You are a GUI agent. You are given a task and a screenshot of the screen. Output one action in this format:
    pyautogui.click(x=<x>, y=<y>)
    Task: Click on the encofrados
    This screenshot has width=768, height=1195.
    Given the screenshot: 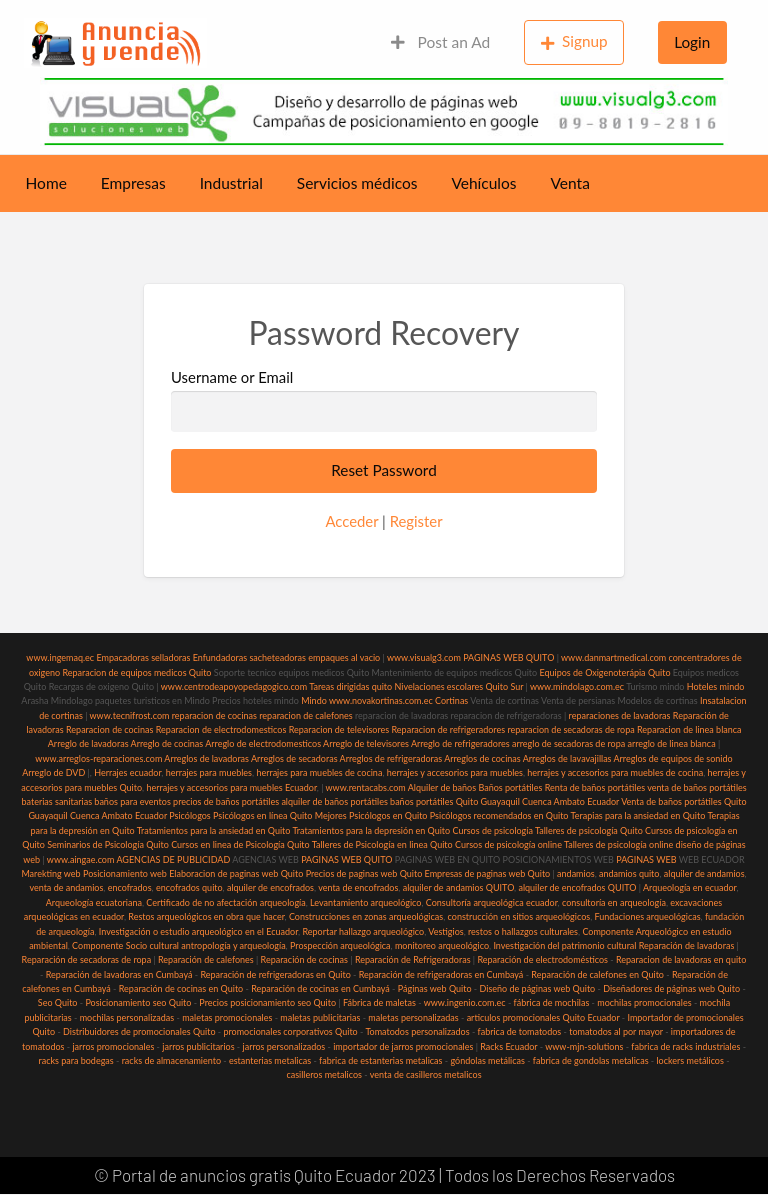 What is the action you would take?
    pyautogui.click(x=130, y=887)
    